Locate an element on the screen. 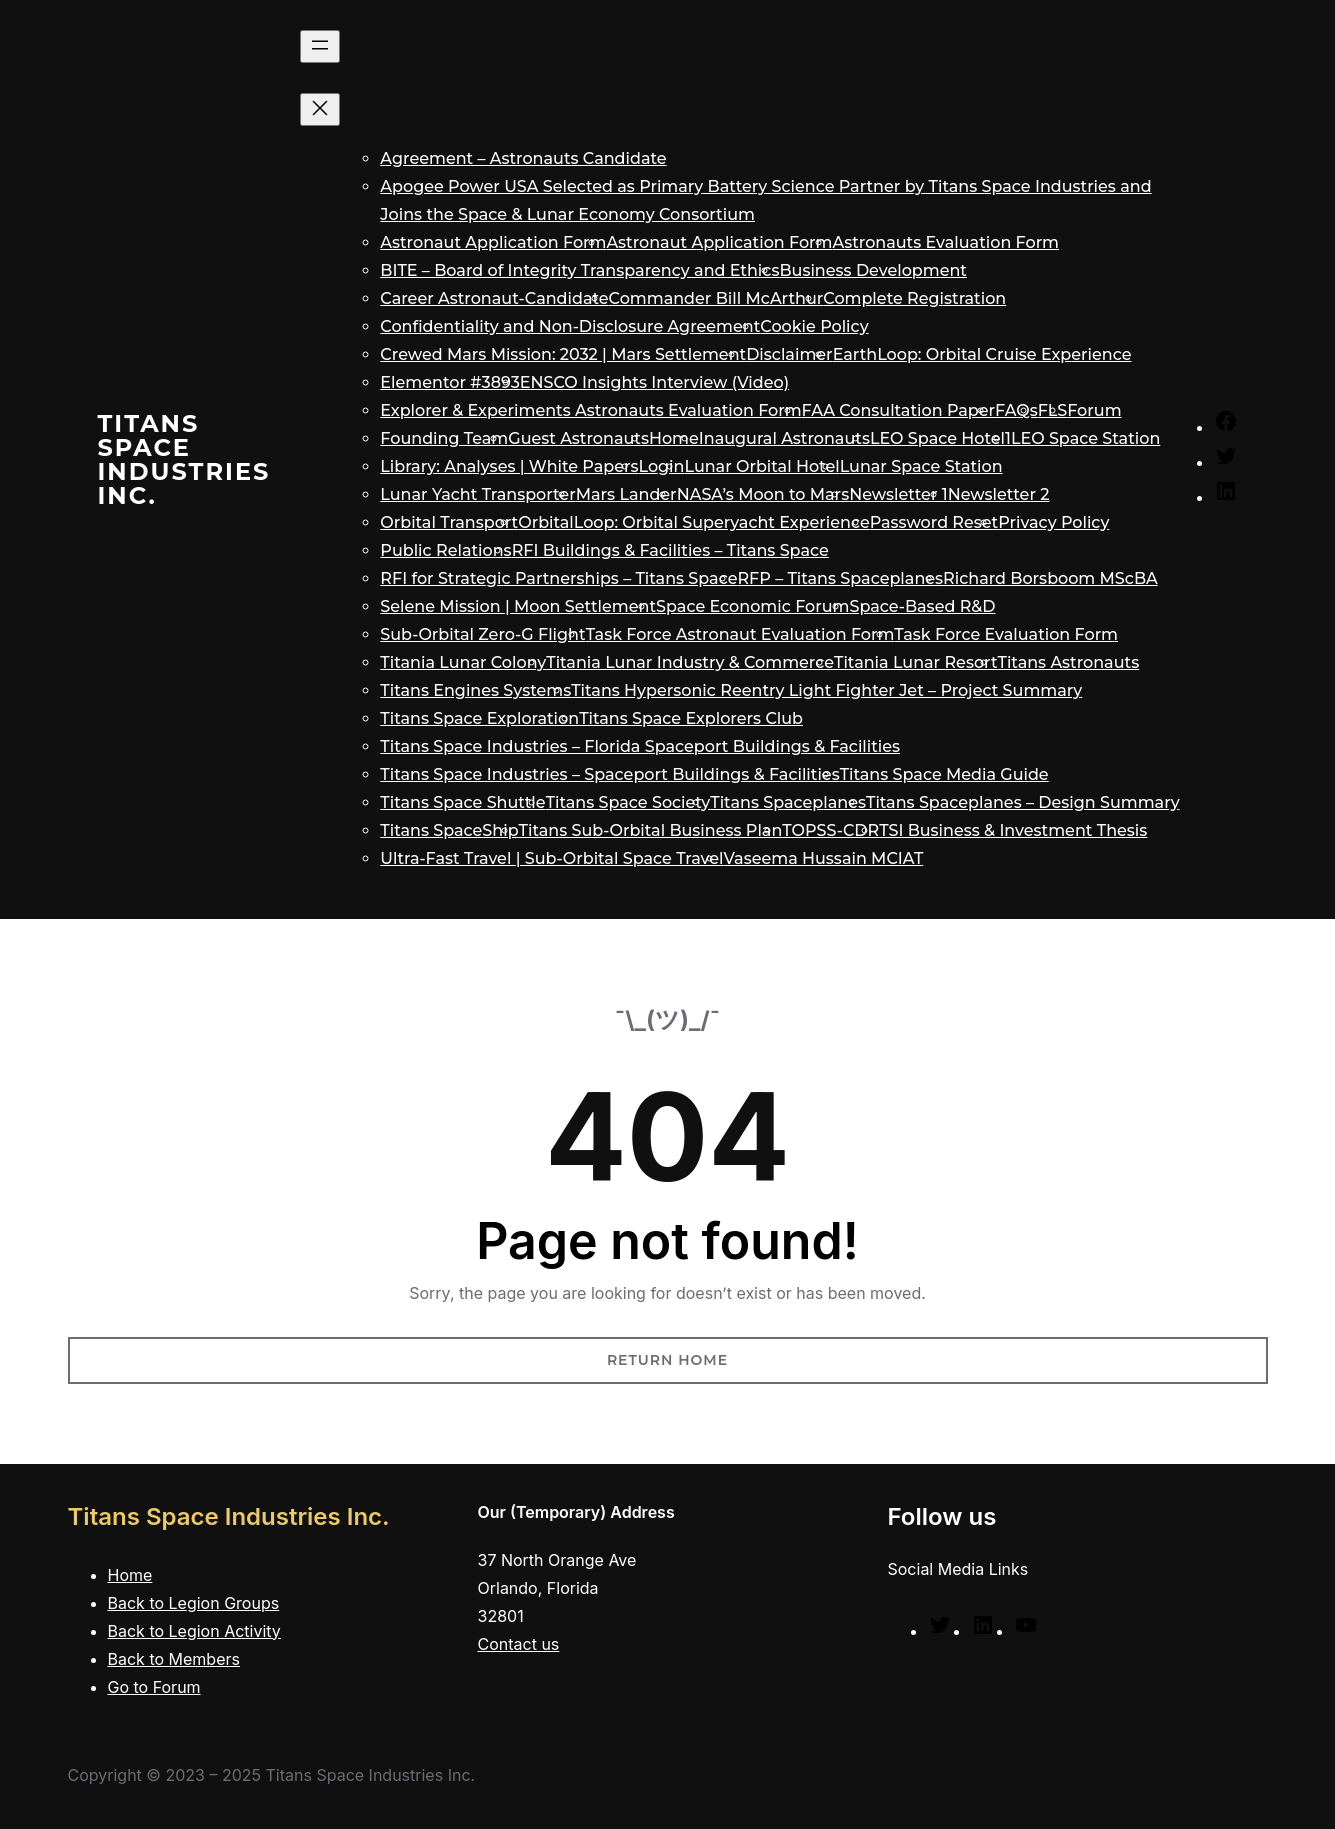  Selene Mission | Moon Settlement is located at coordinates (518, 606).